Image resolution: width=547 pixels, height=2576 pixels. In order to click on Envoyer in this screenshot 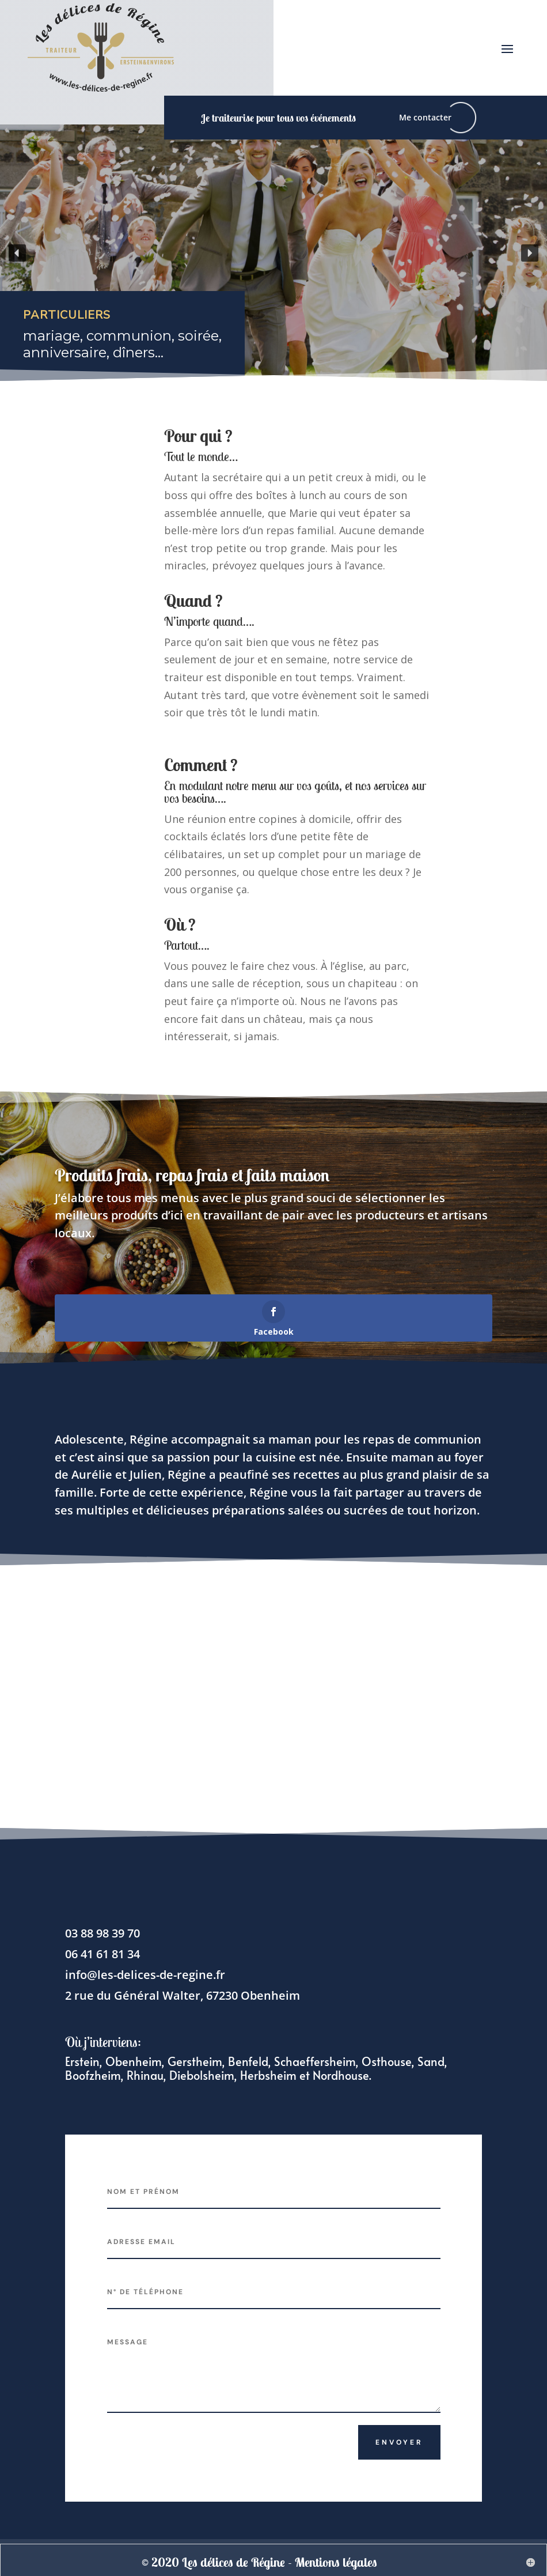, I will do `click(399, 2442)`.